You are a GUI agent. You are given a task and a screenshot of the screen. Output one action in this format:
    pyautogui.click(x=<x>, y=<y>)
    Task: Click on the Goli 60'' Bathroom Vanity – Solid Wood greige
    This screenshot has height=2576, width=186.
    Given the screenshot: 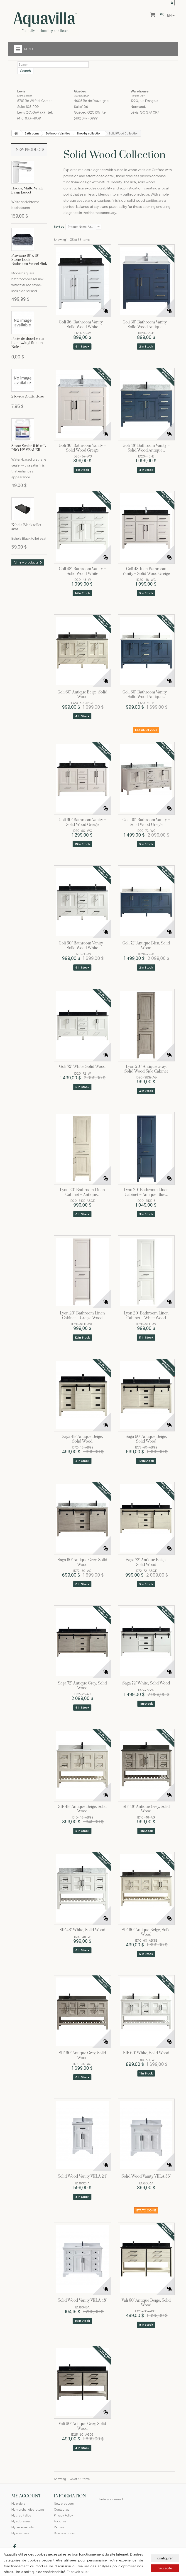 What is the action you would take?
    pyautogui.click(x=82, y=822)
    